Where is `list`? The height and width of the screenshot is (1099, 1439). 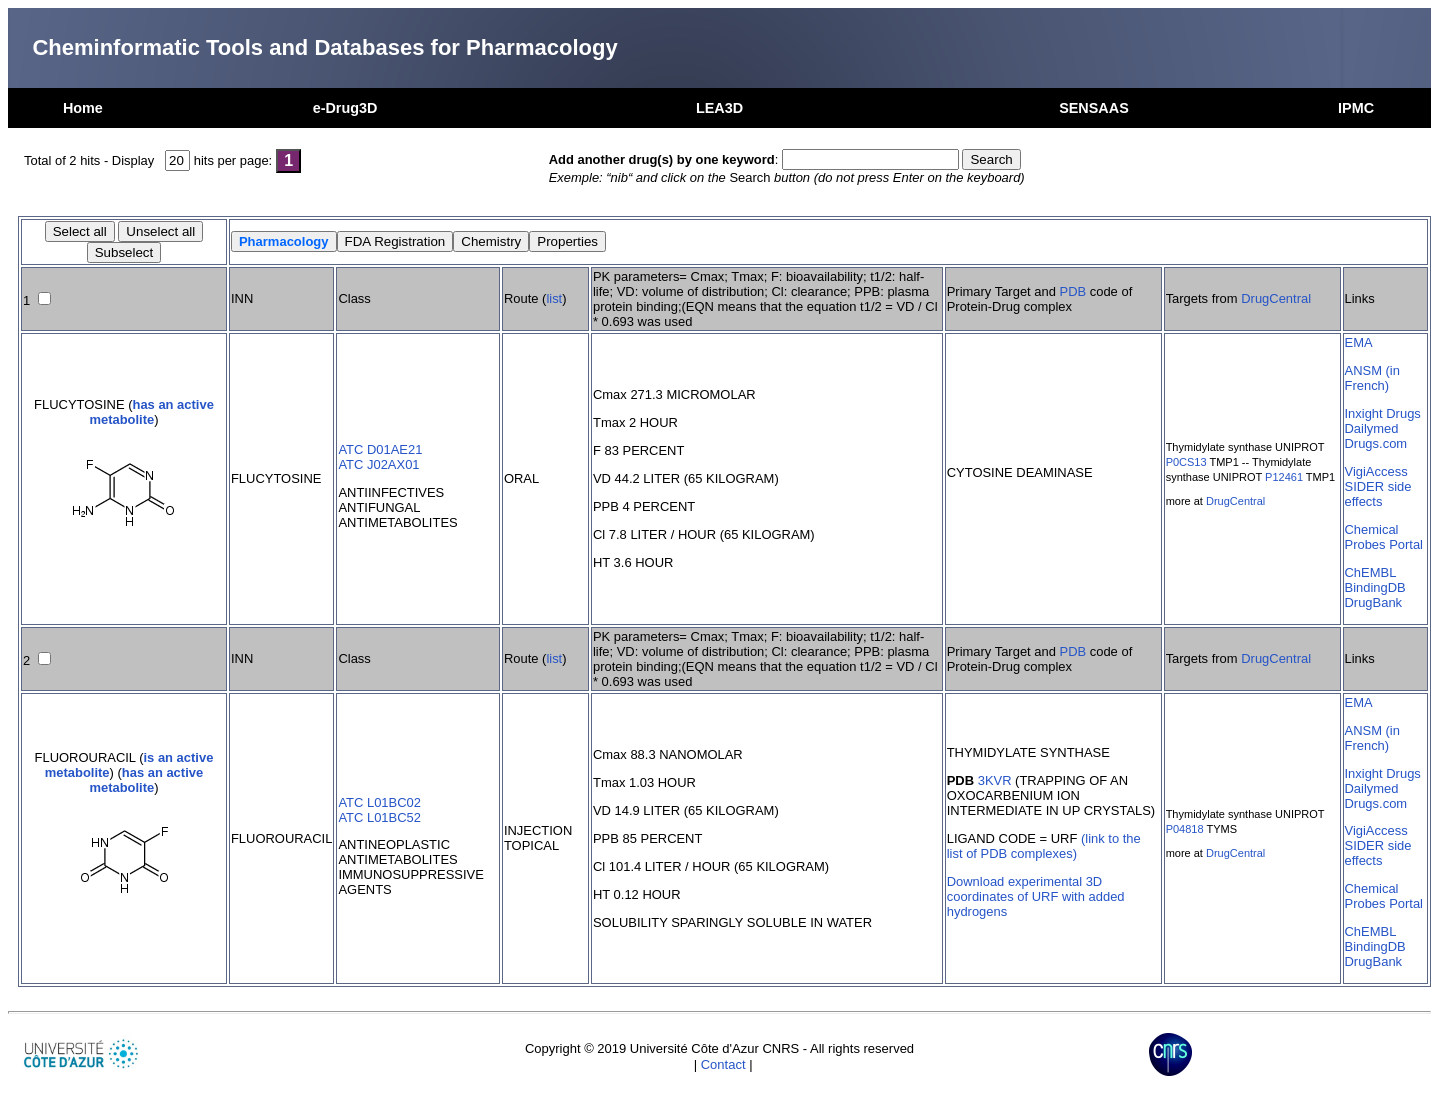 list is located at coordinates (554, 298).